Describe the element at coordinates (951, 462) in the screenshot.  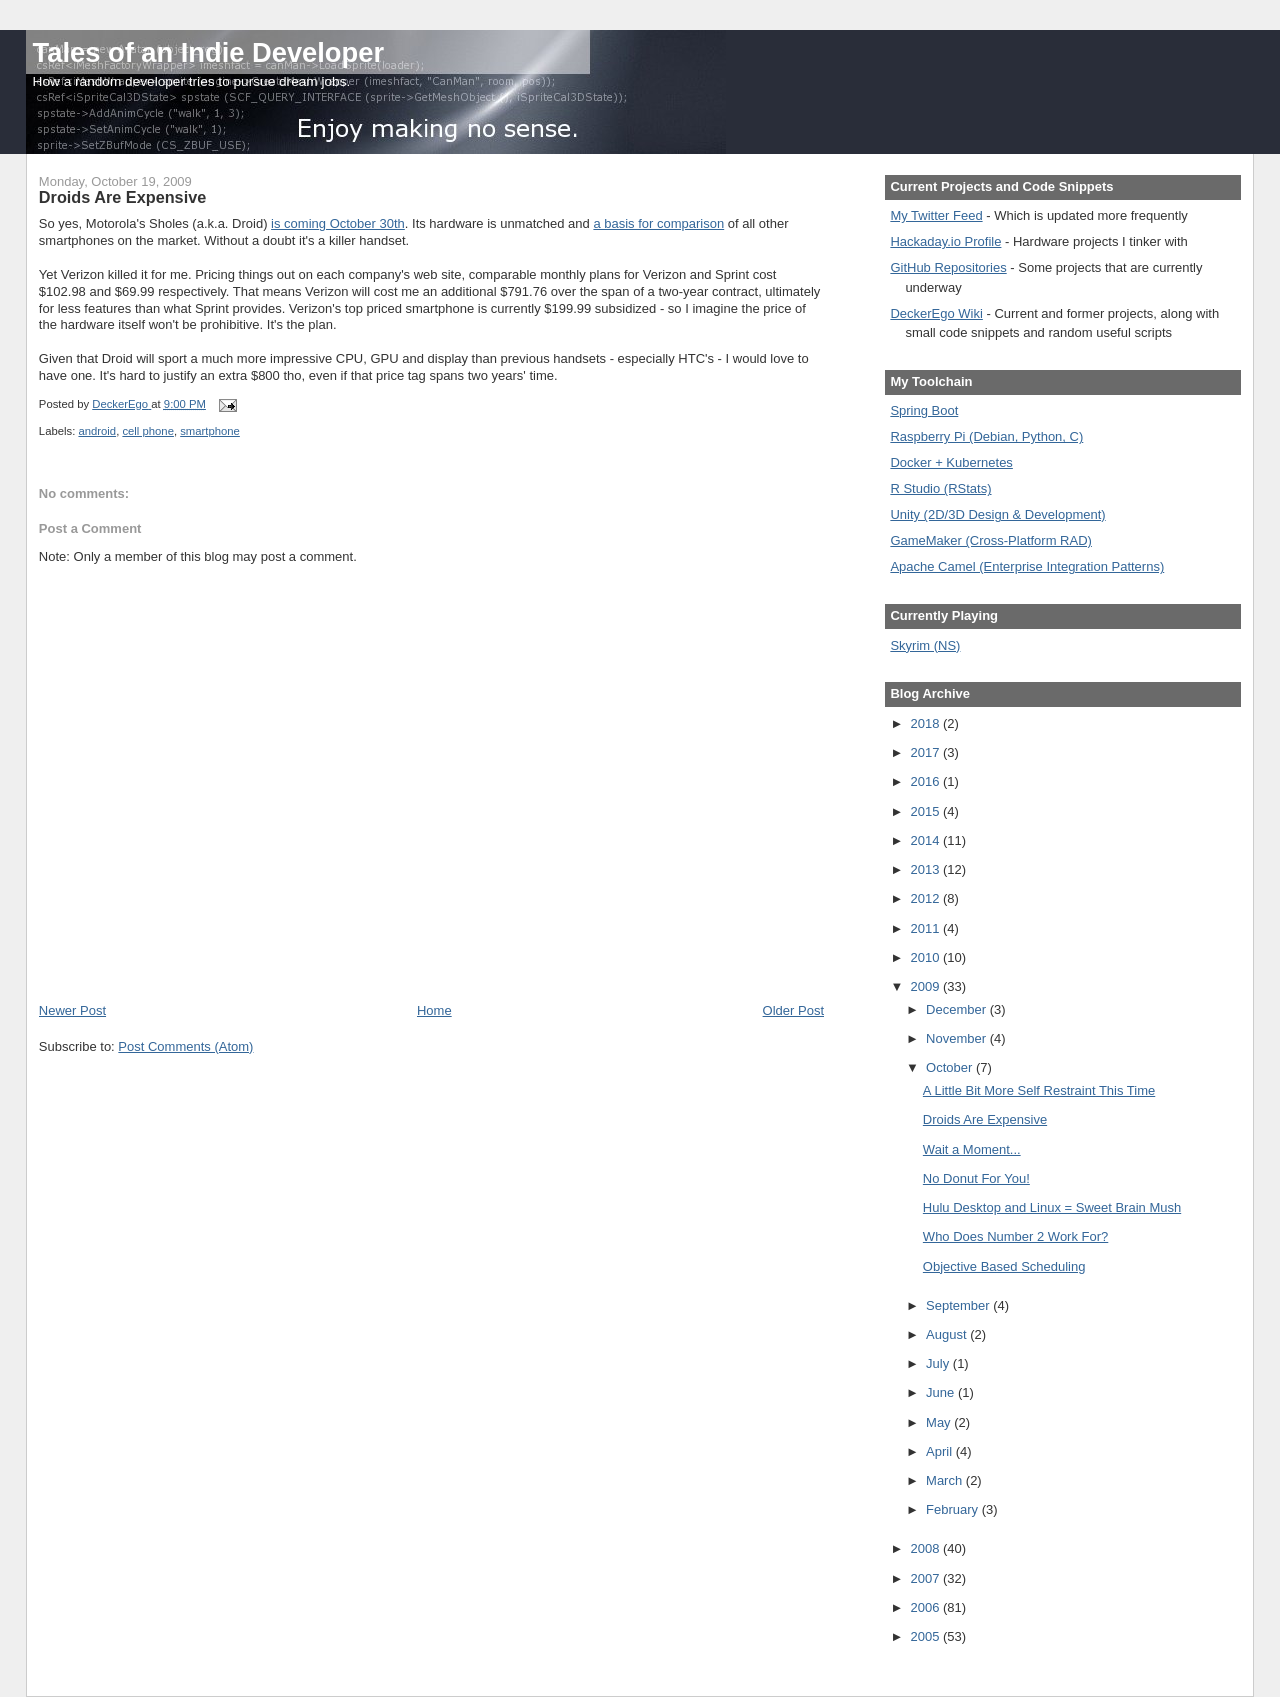
I see `Docker + Kubernetes` at that location.